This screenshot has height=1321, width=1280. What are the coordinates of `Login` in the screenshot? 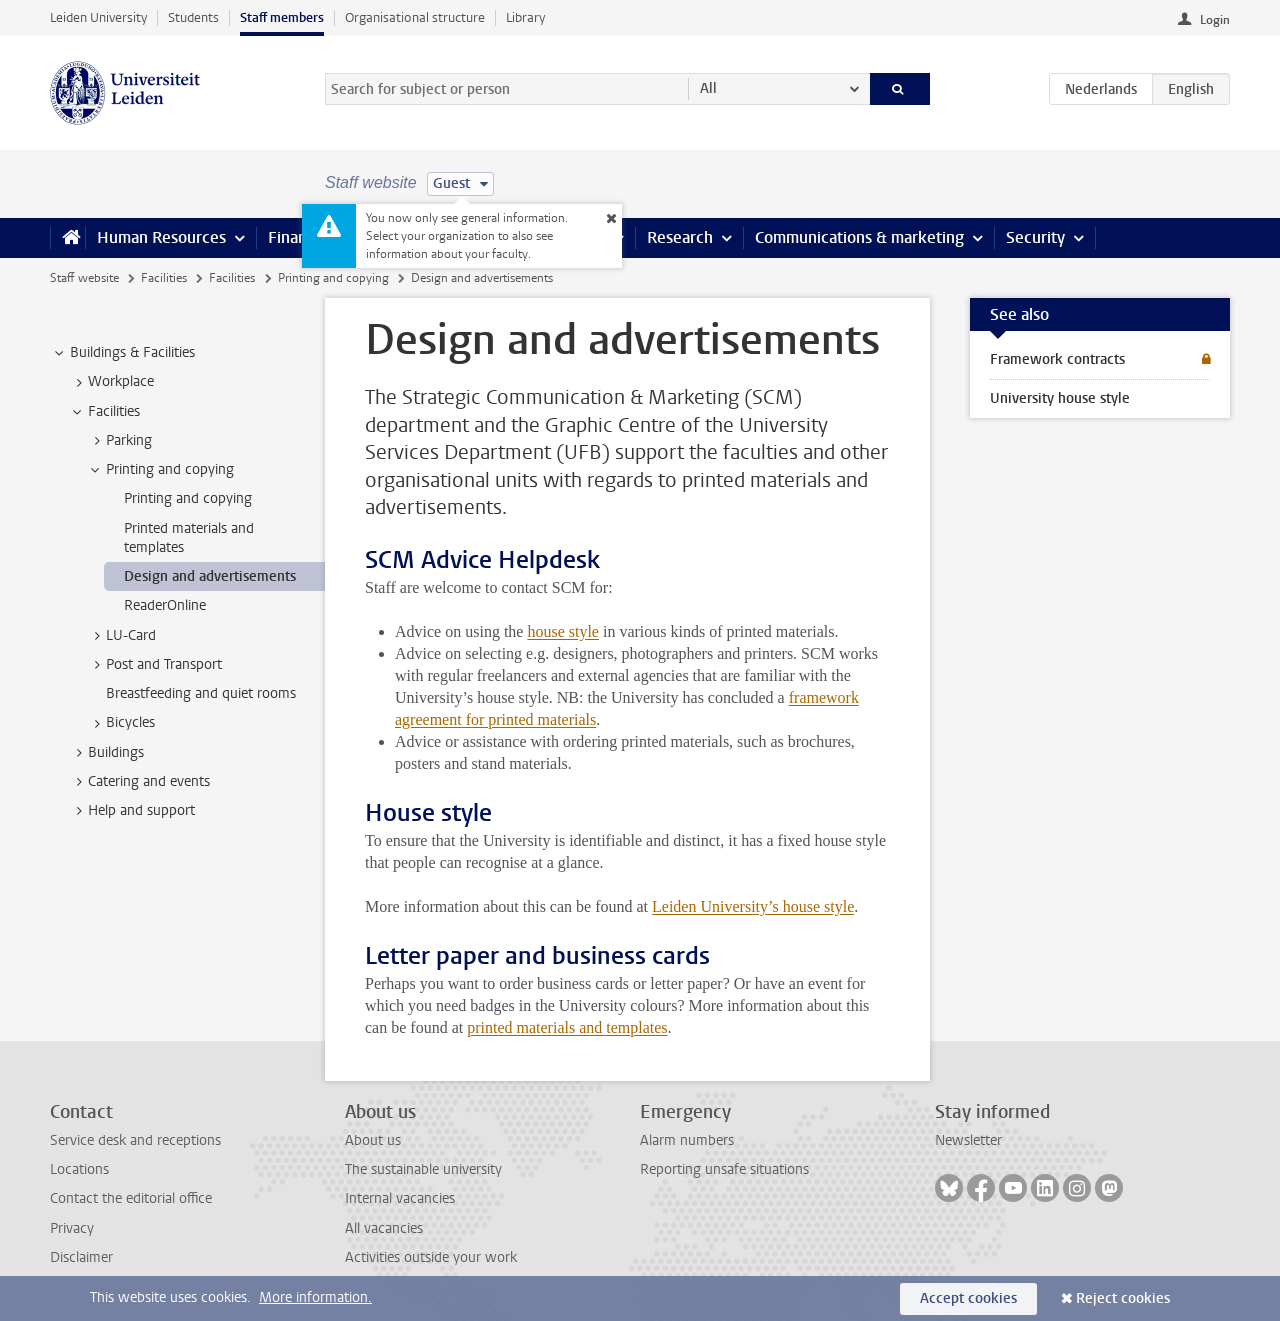 It's located at (1215, 20).